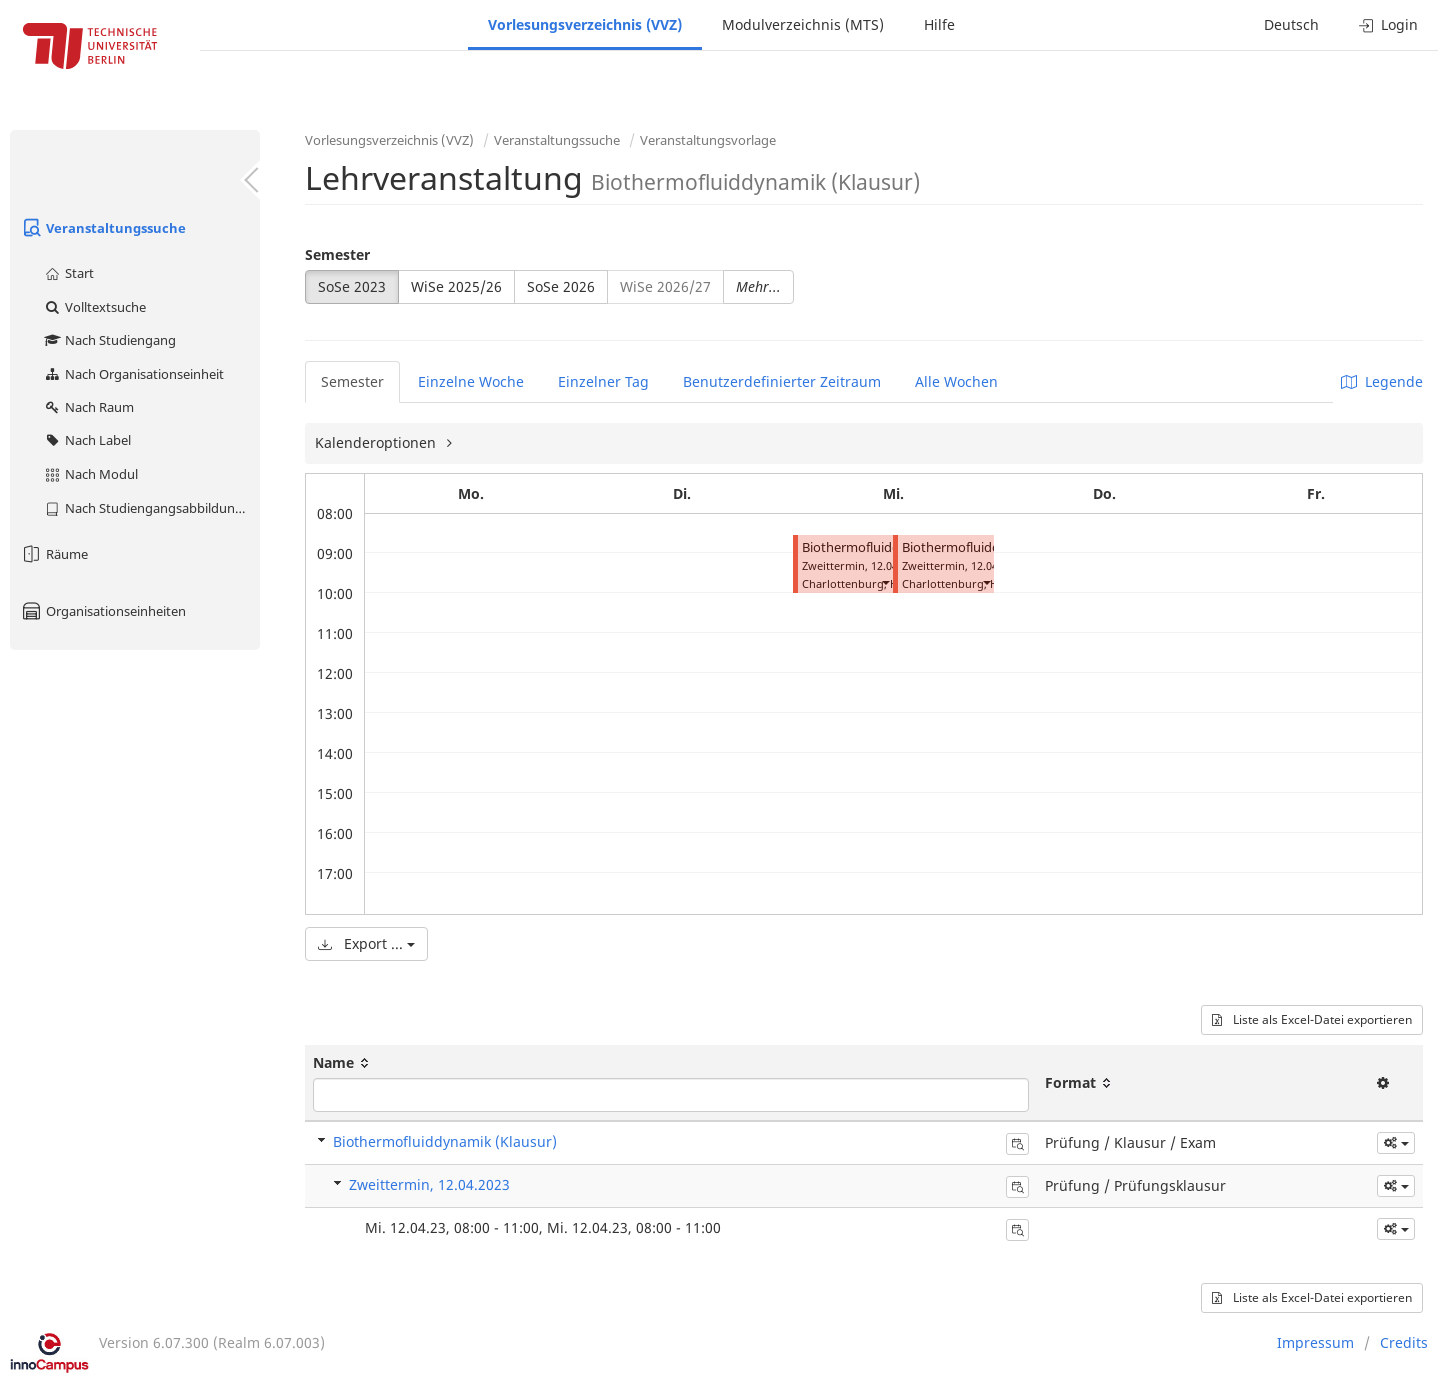 This screenshot has width=1438, height=1383. I want to click on Modulverzeichnis (MTS), so click(803, 24).